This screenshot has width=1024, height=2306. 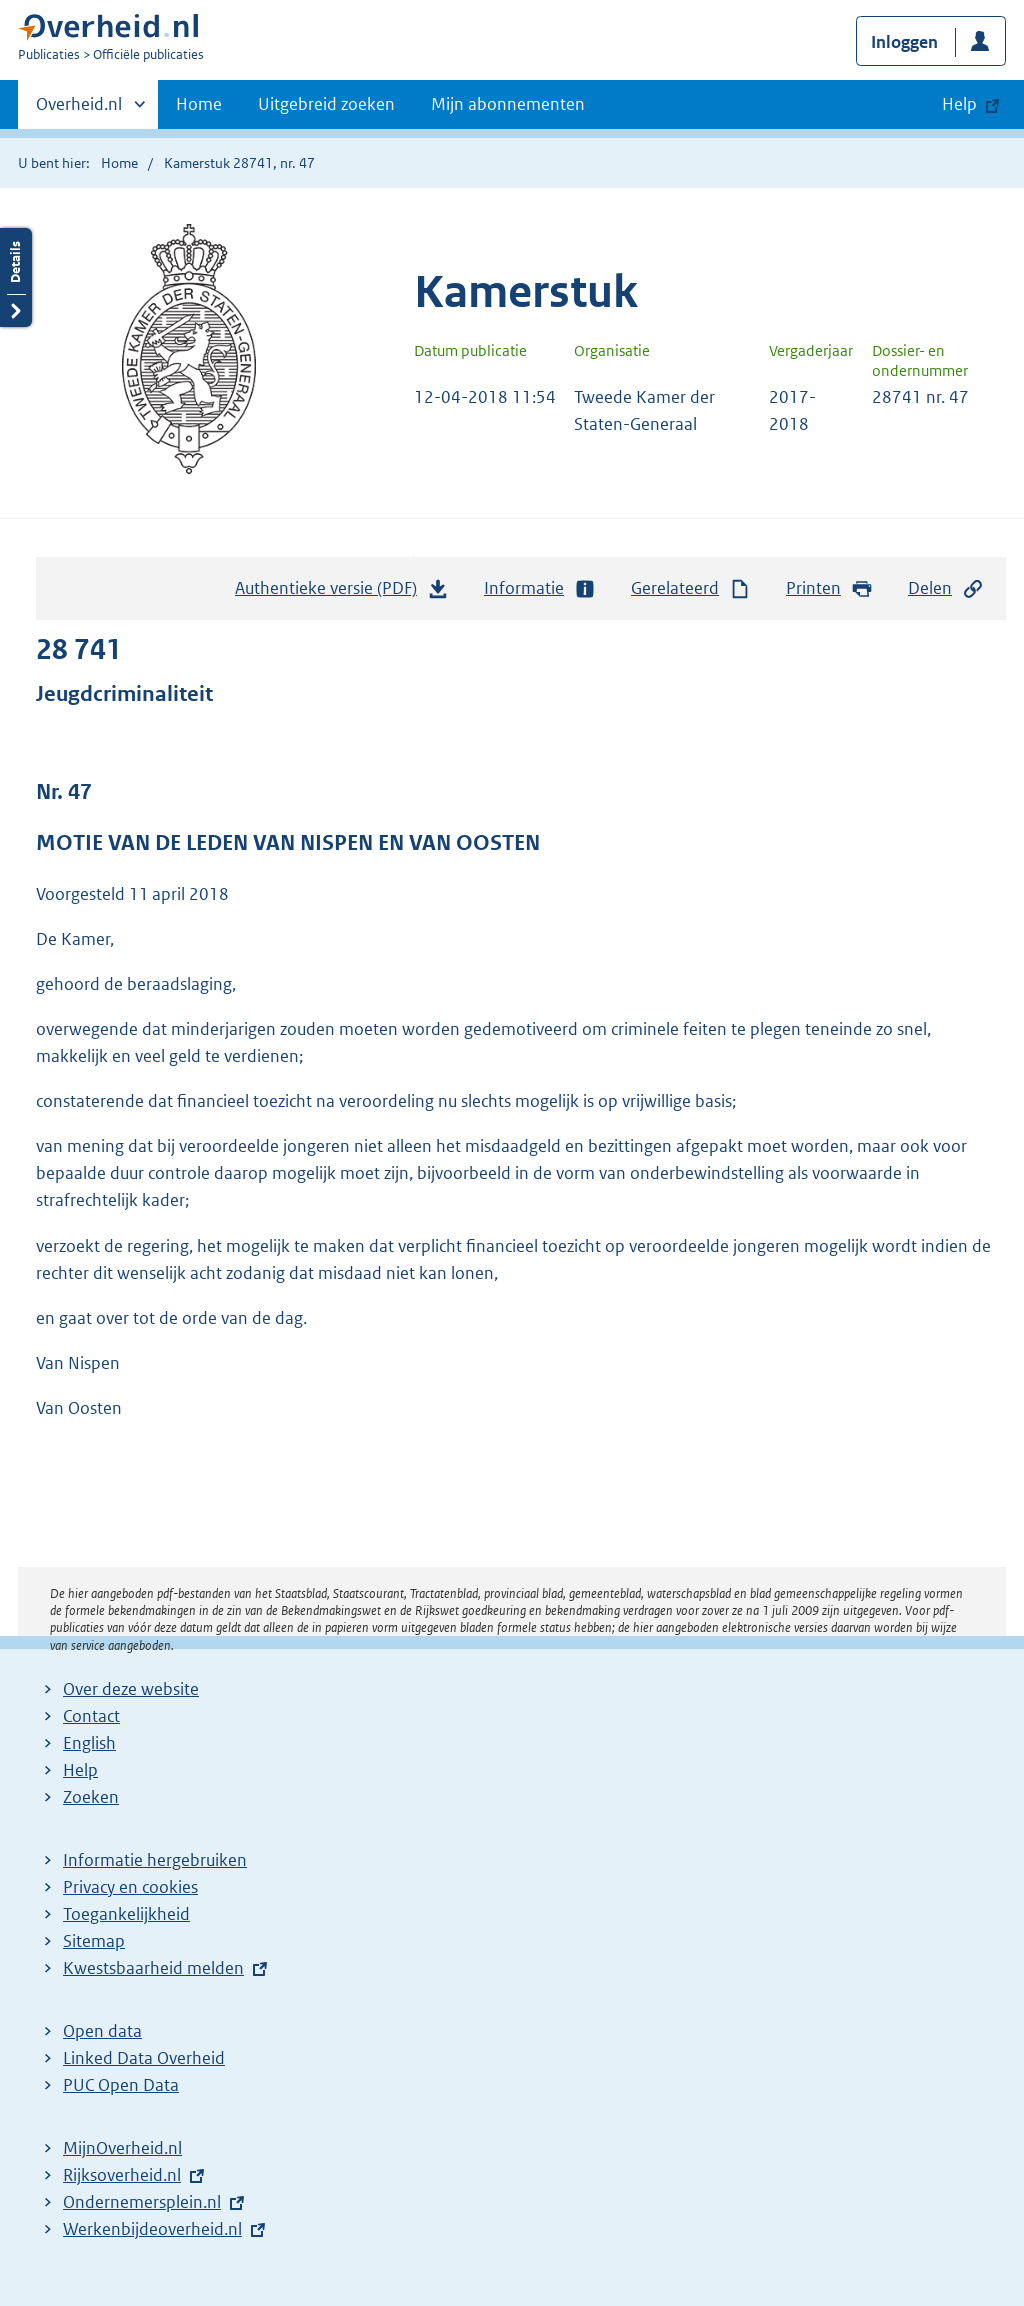 I want to click on Delen, so click(x=946, y=588).